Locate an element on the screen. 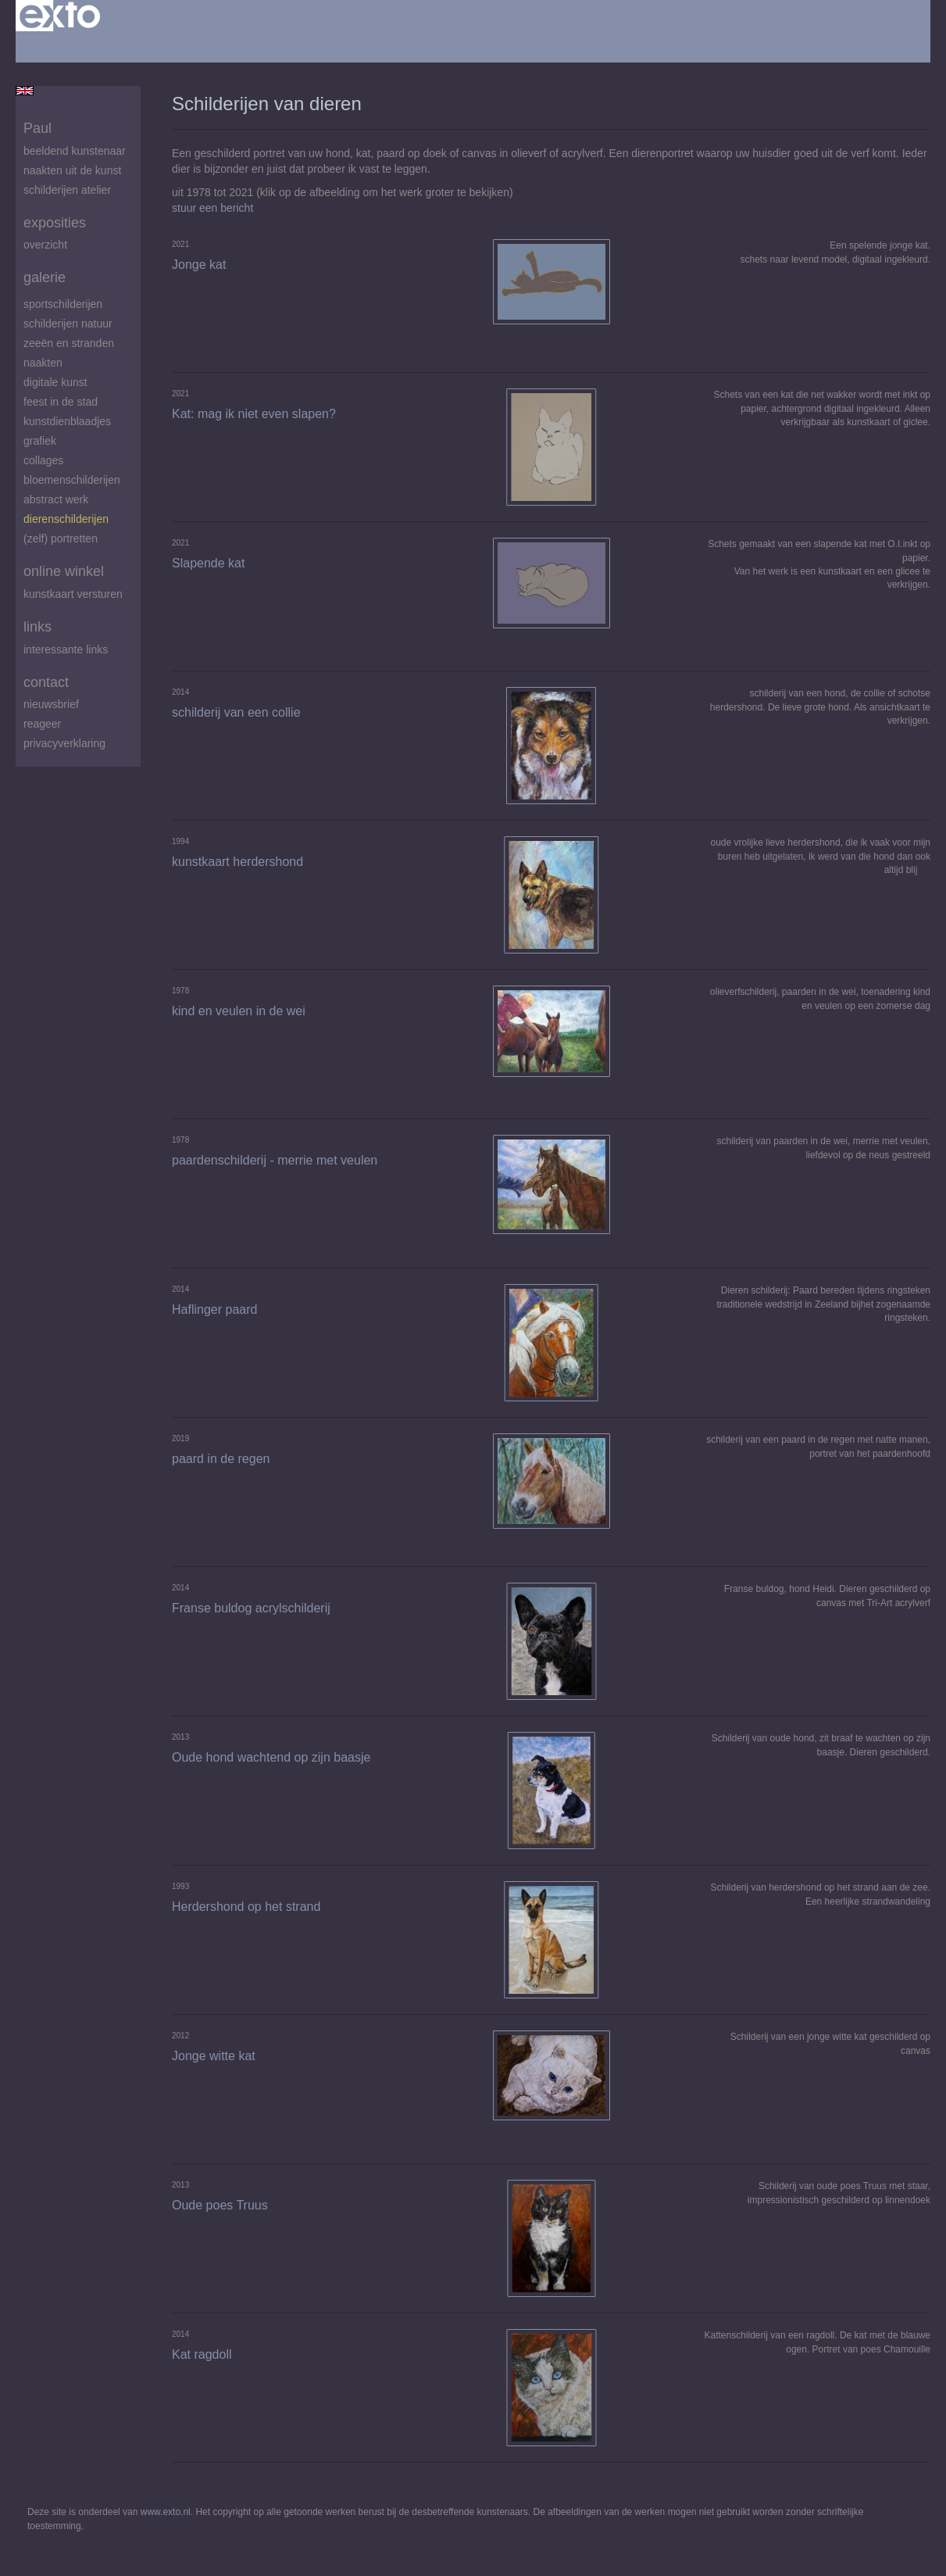 The height and width of the screenshot is (2576, 946). maak een gratis account aan is located at coordinates (168, 47).